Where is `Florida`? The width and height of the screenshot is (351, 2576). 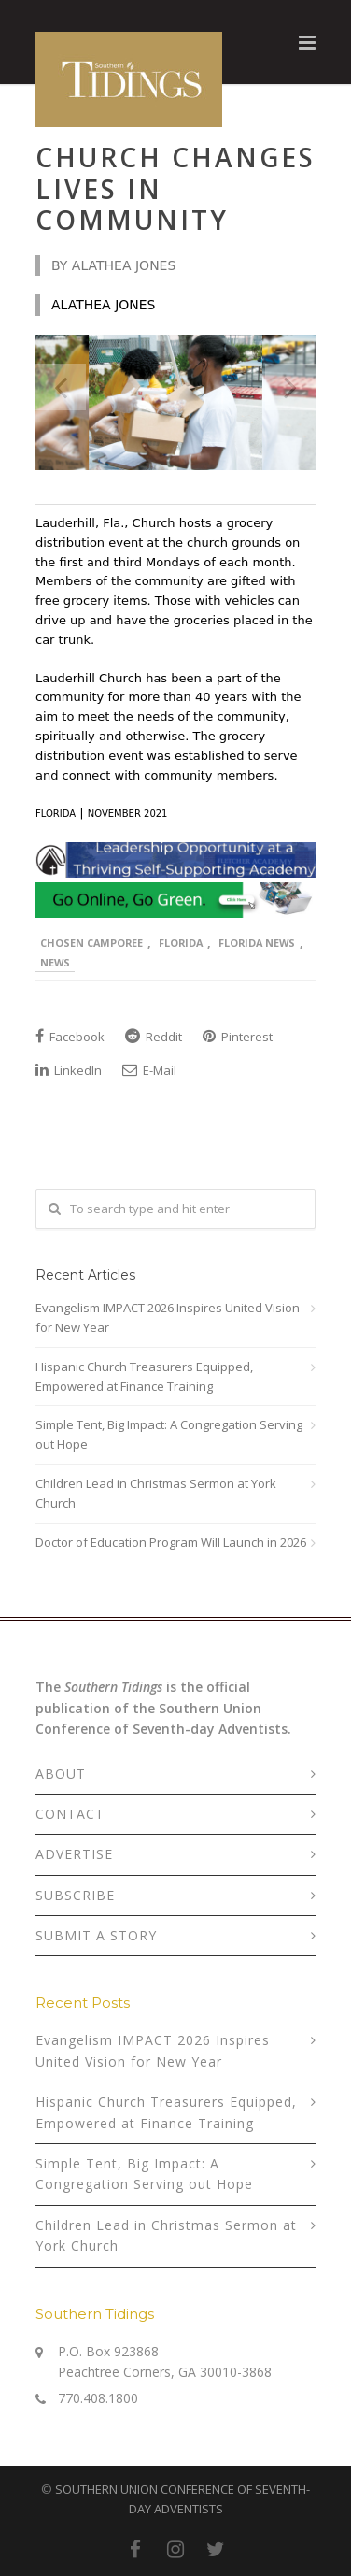 Florida is located at coordinates (181, 943).